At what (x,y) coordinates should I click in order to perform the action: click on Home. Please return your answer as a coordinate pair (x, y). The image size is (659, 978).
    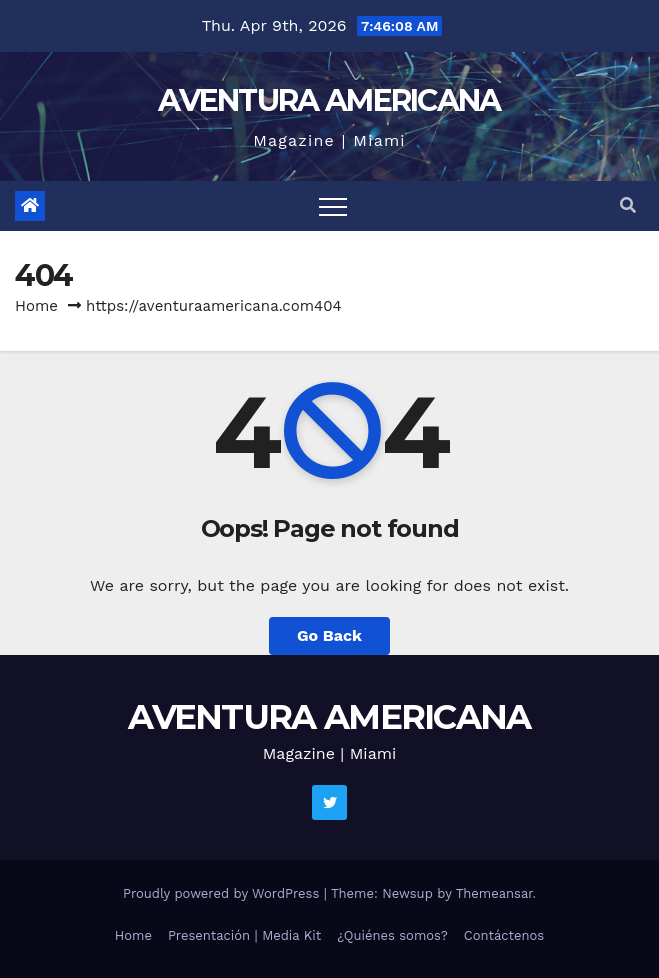
    Looking at the image, I should click on (36, 306).